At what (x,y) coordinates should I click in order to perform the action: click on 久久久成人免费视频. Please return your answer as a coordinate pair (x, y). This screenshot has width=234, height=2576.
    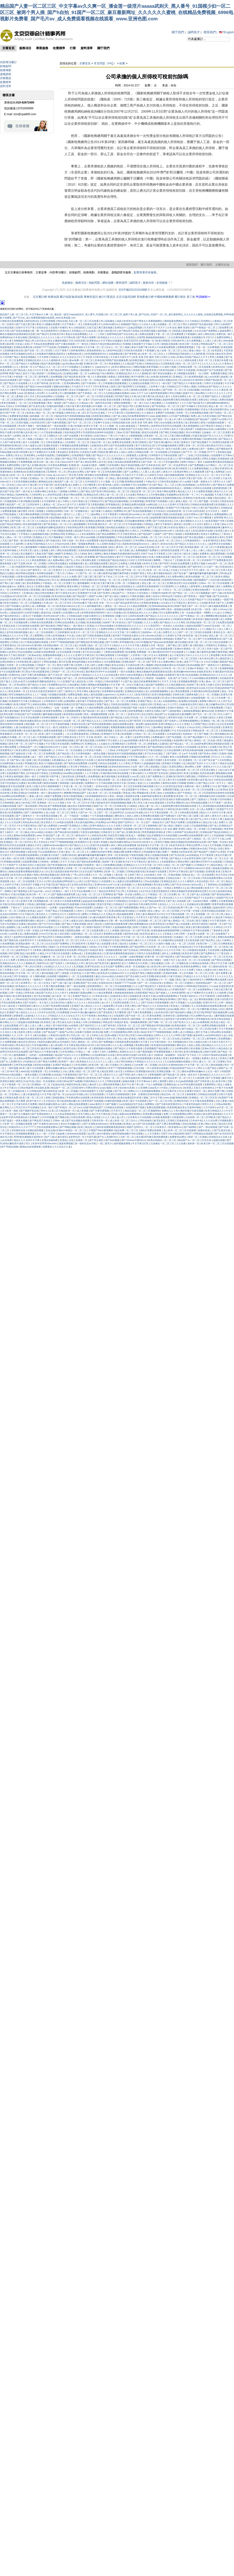
    Looking at the image, I should click on (123, 1045).